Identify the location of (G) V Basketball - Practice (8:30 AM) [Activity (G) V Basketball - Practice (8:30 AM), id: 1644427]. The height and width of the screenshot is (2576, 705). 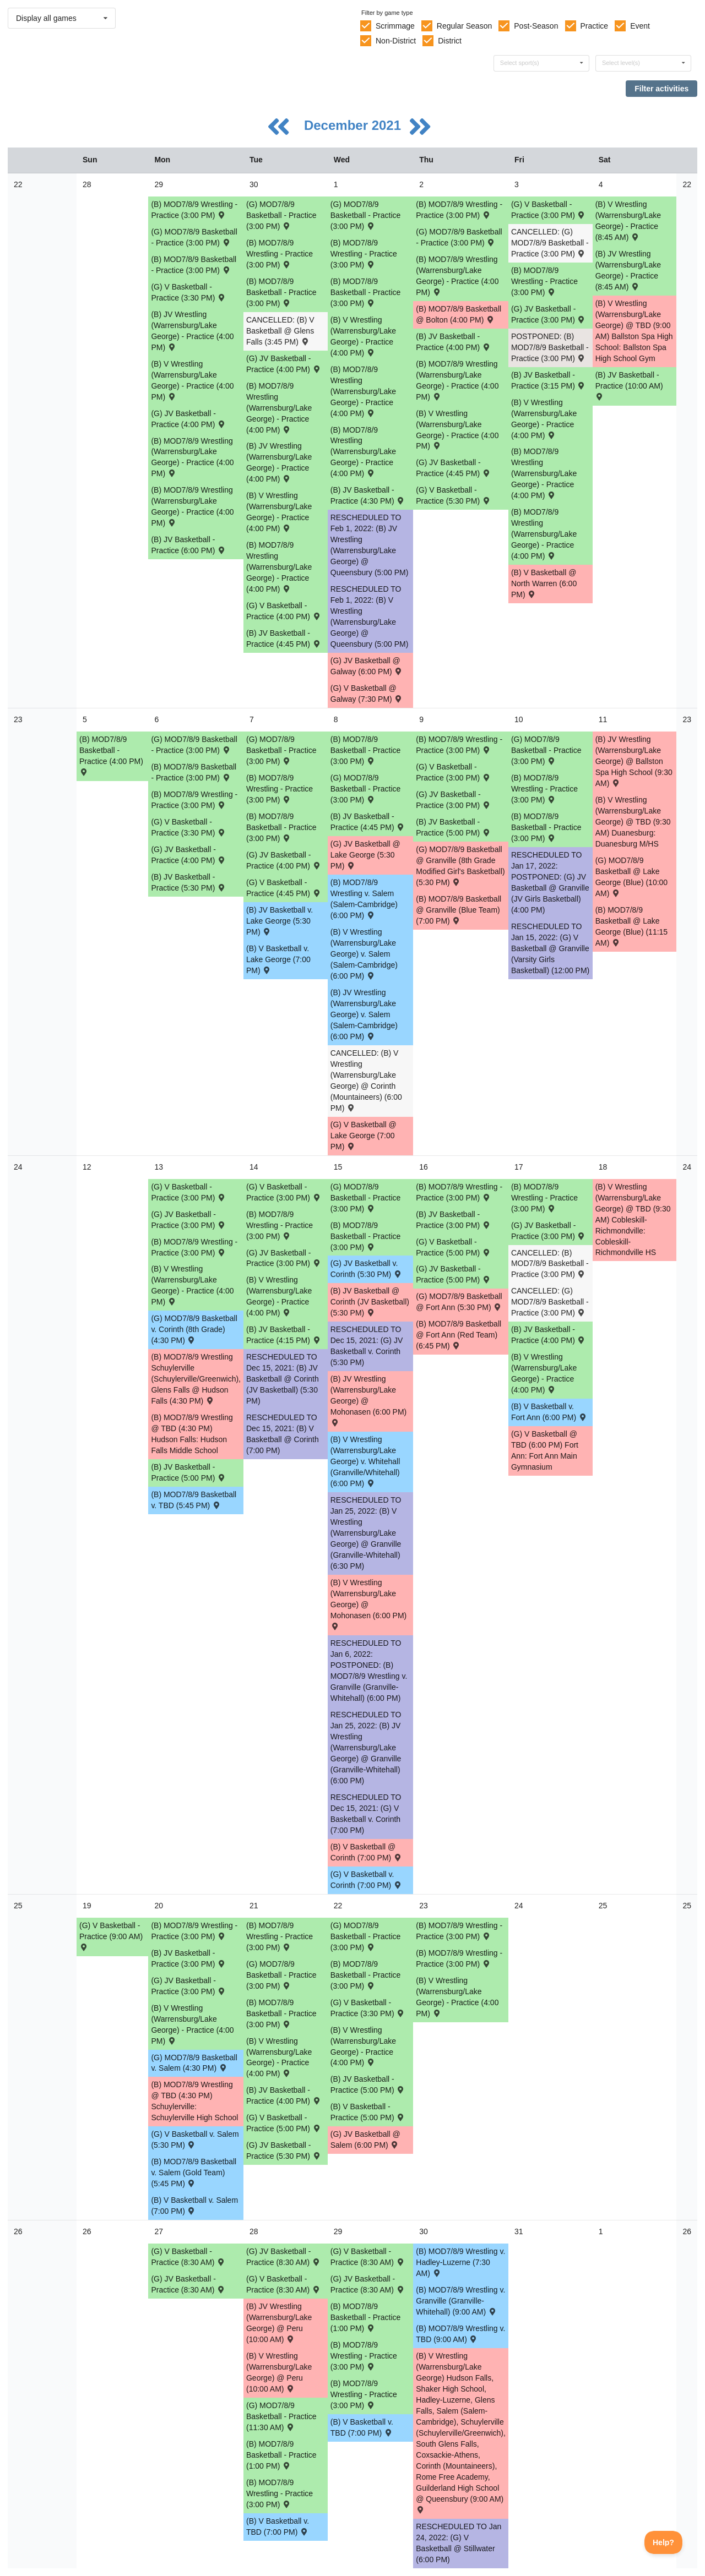
(188, 2257).